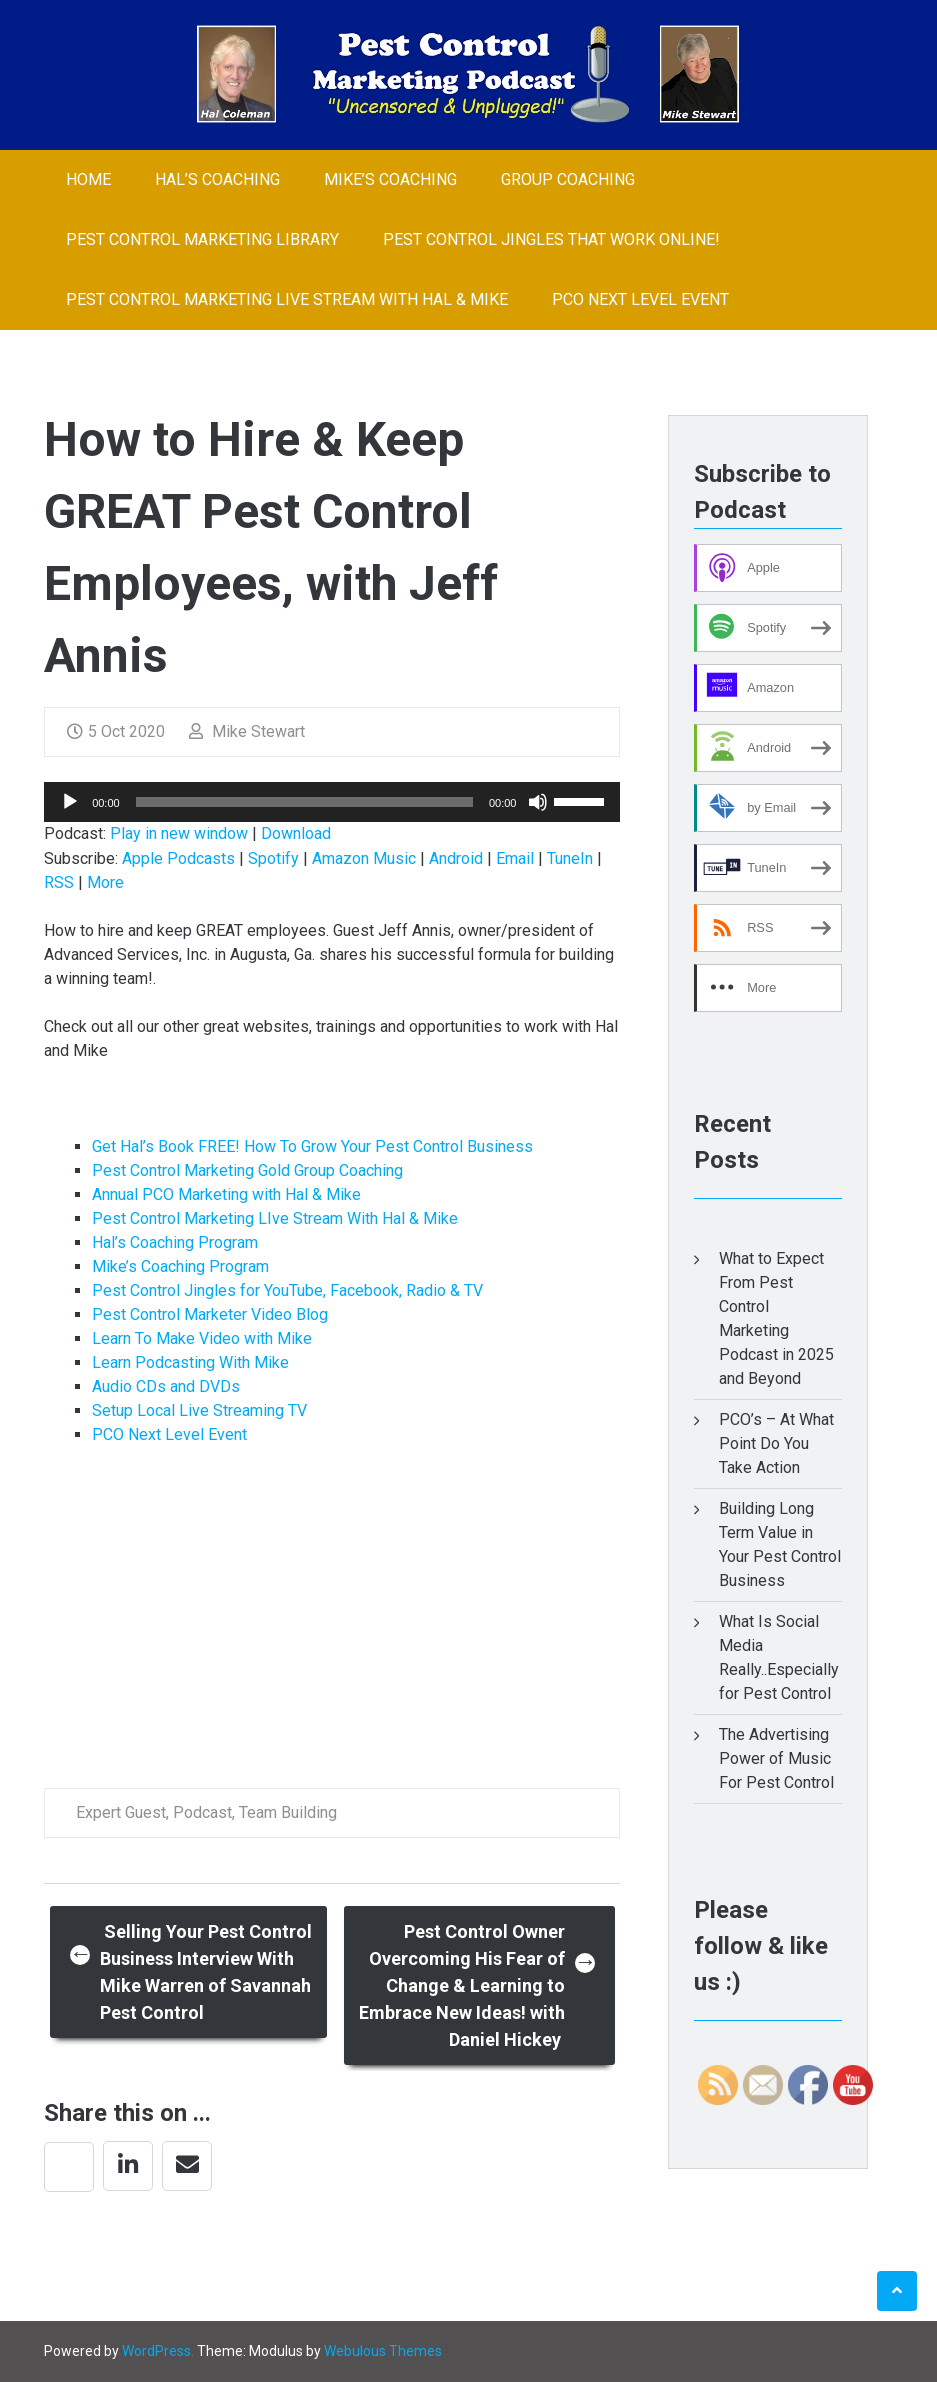  What do you see at coordinates (88, 179) in the screenshot?
I see `Home` at bounding box center [88, 179].